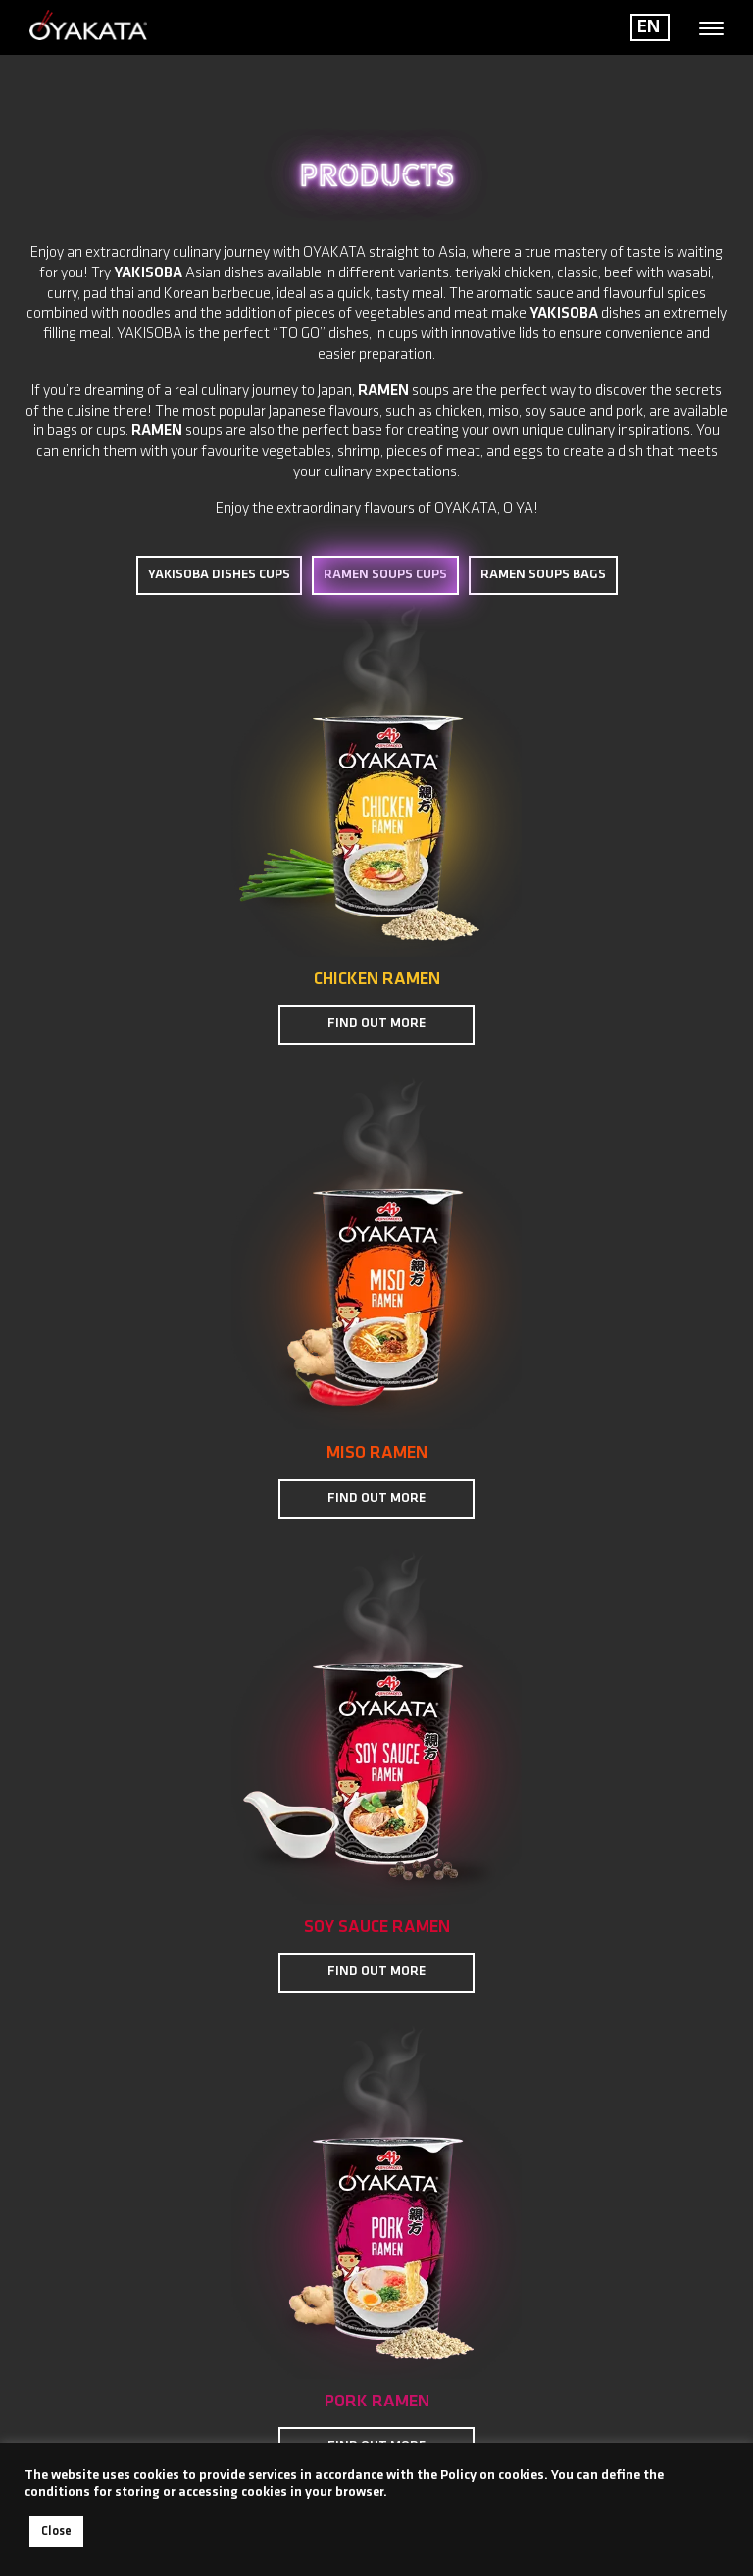 This screenshot has width=753, height=2576. Describe the element at coordinates (648, 27) in the screenshot. I see `EN` at that location.